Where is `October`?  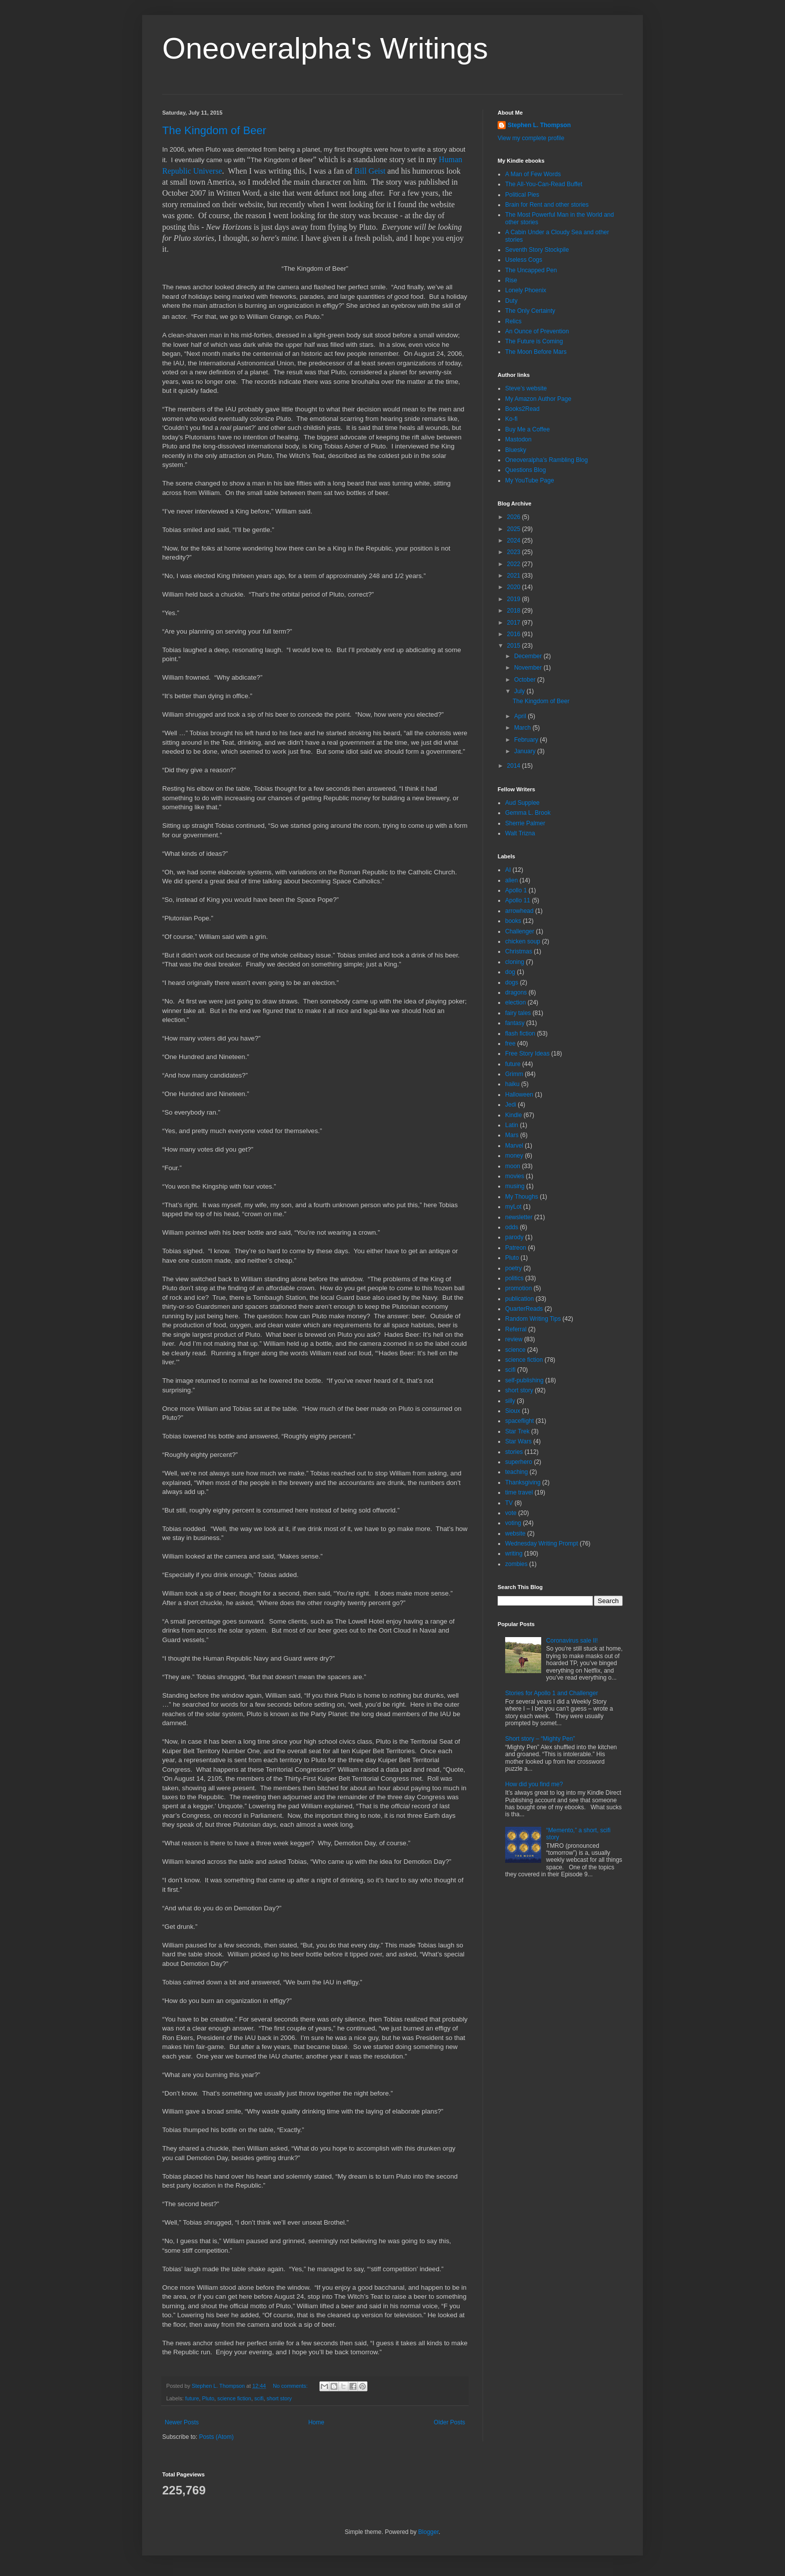 October is located at coordinates (525, 679).